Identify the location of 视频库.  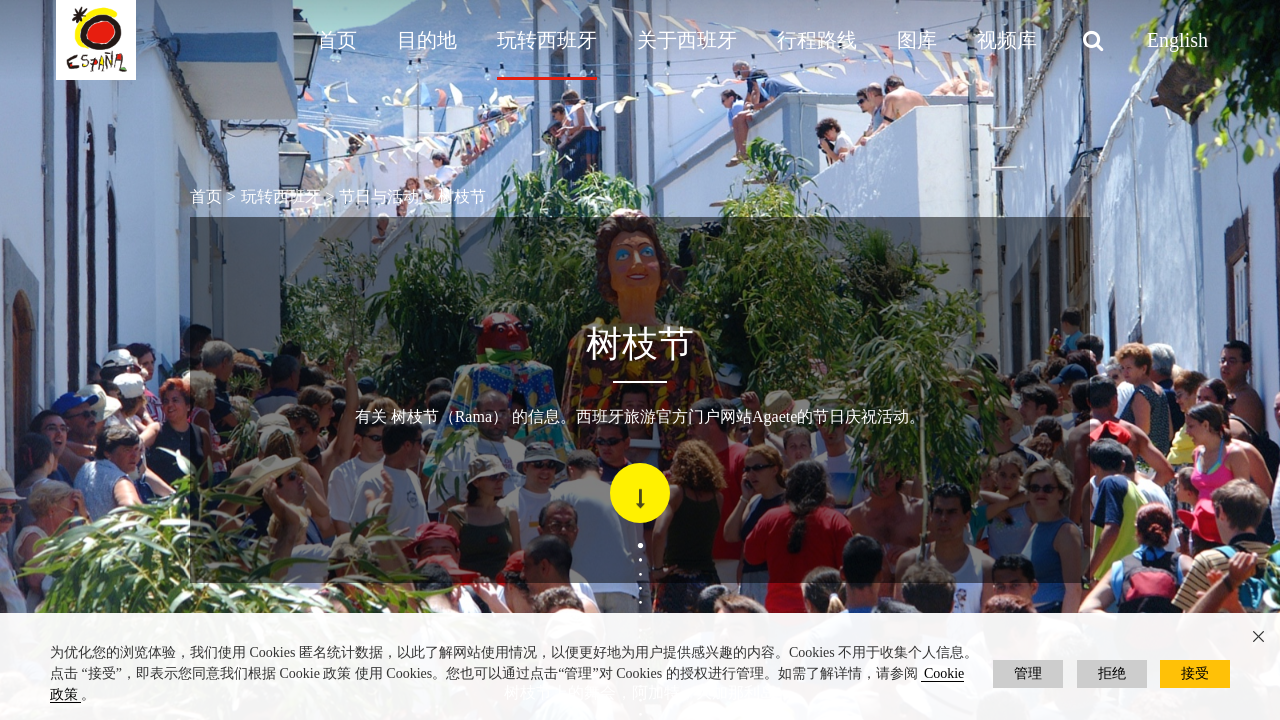
(1007, 40).